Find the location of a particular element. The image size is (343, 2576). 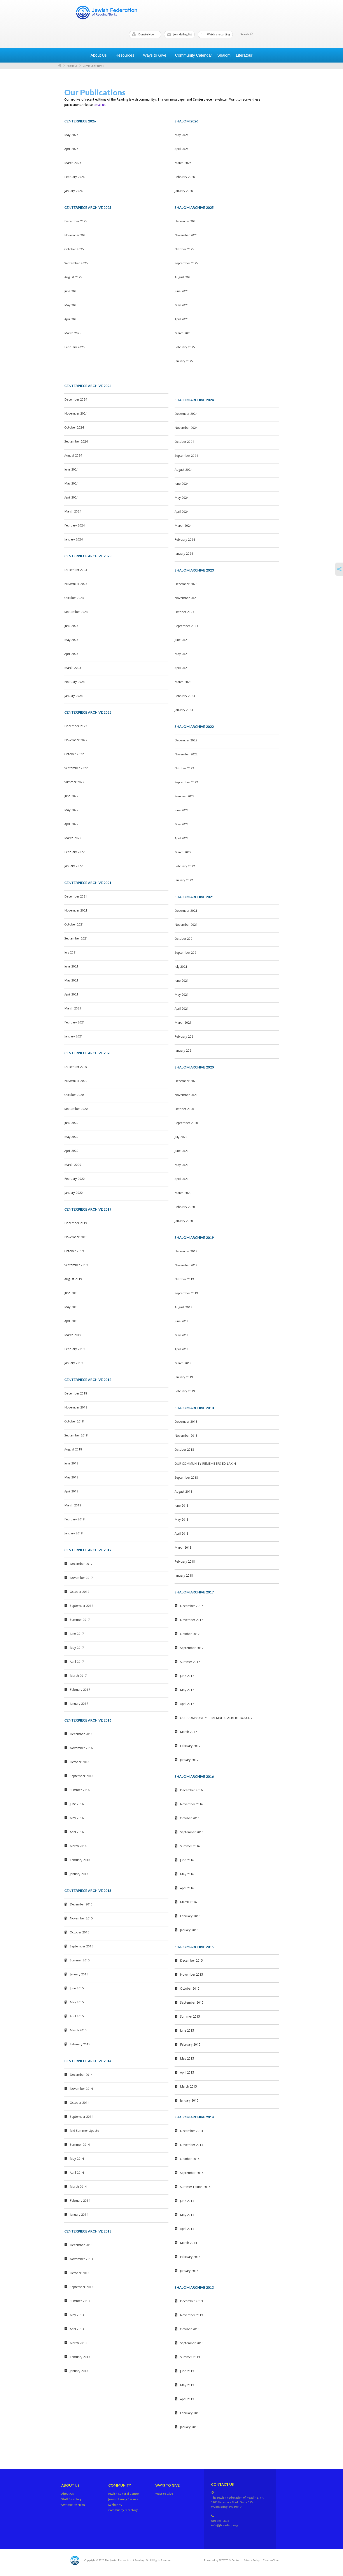

January 2024 is located at coordinates (73, 539).